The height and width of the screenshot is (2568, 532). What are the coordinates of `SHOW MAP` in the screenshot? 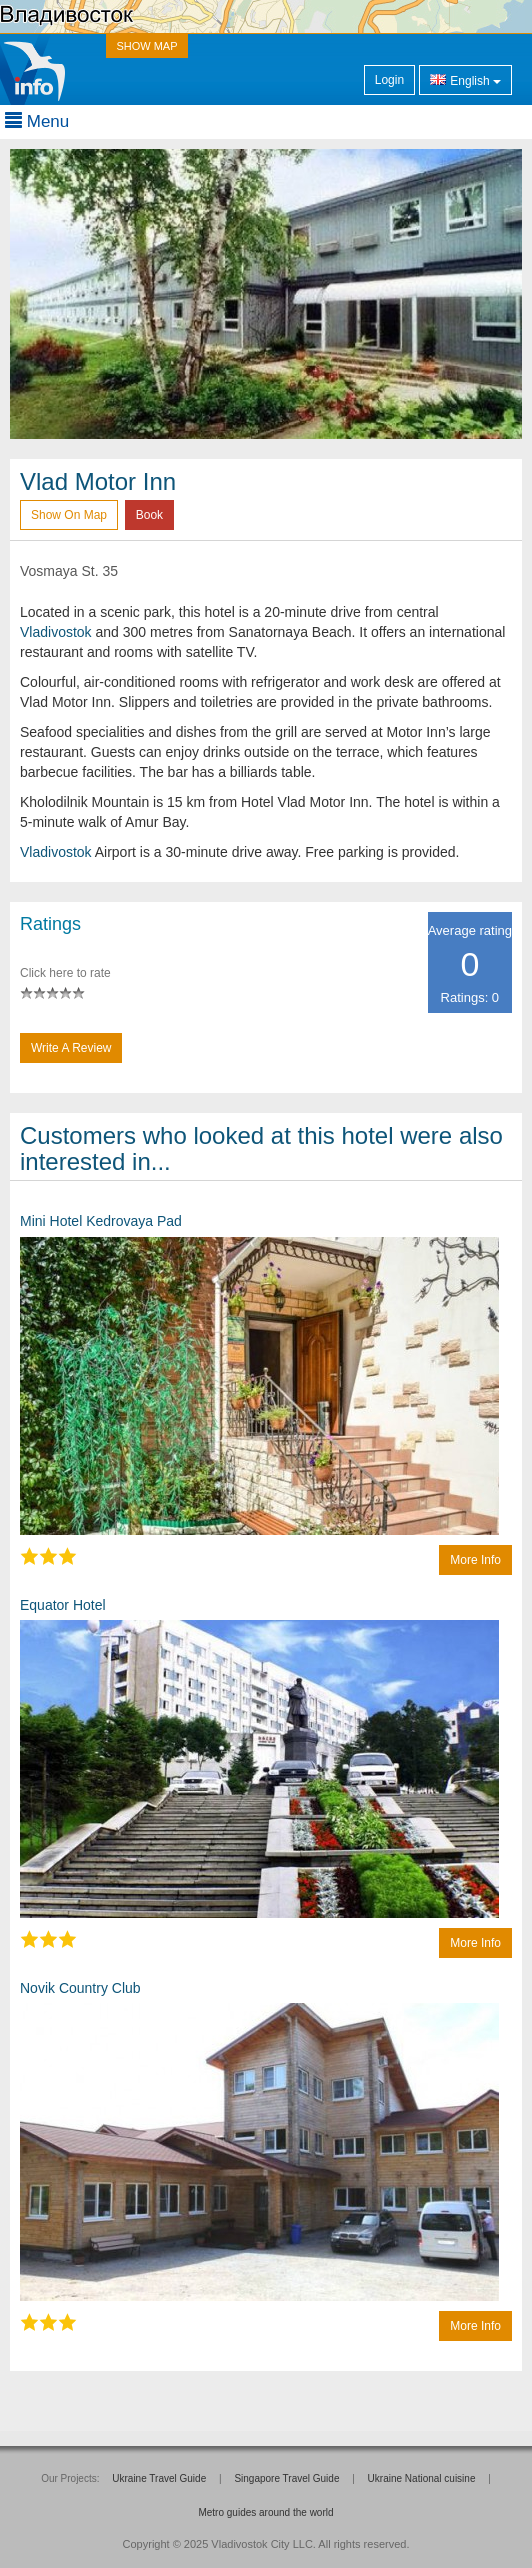 It's located at (146, 46).